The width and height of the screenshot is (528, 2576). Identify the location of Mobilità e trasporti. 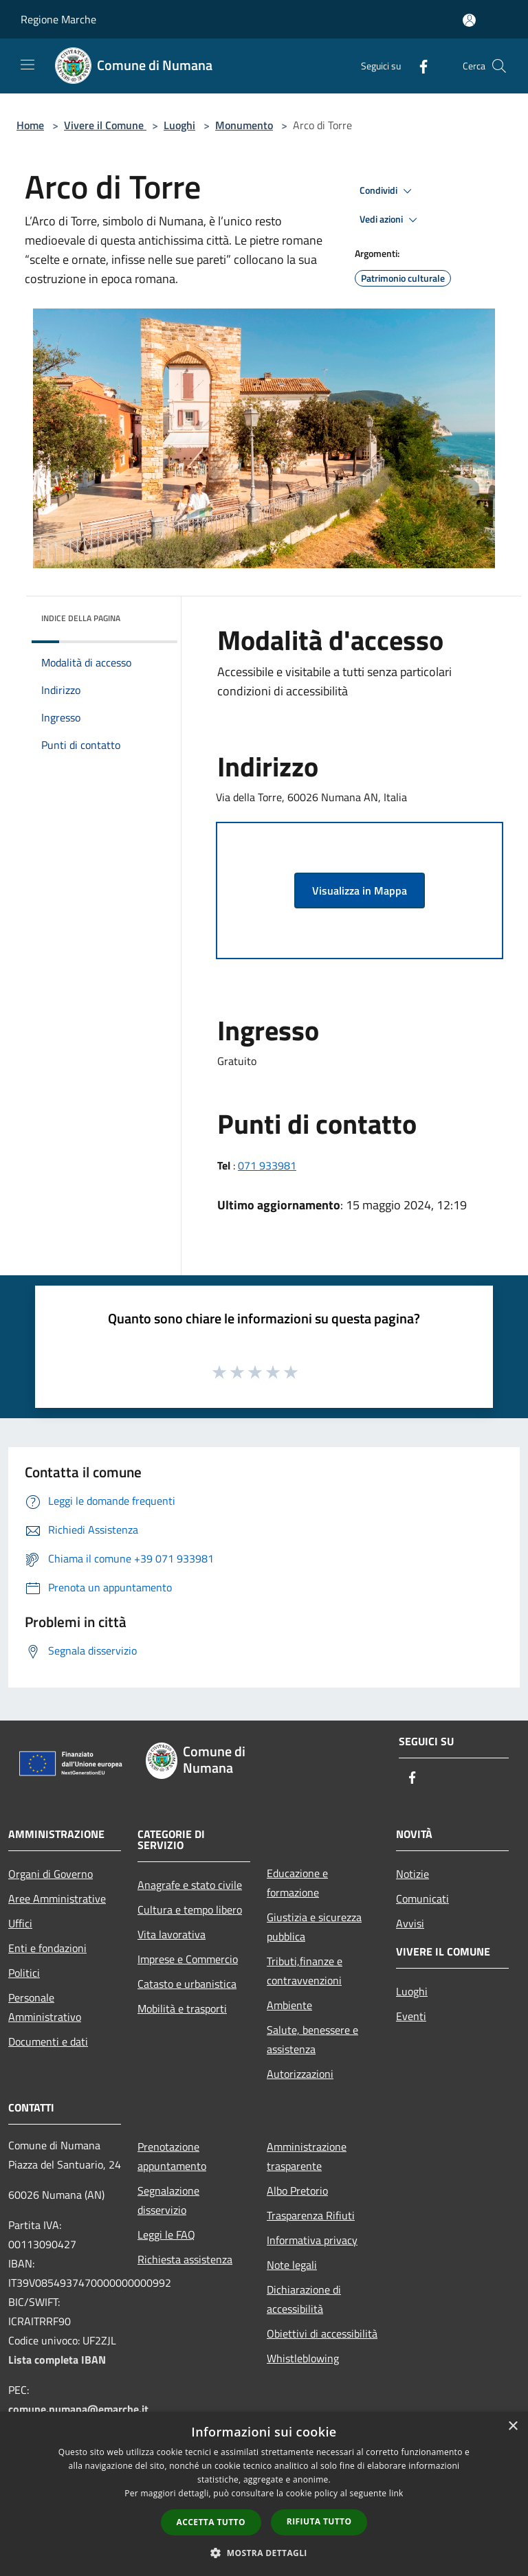
(182, 2008).